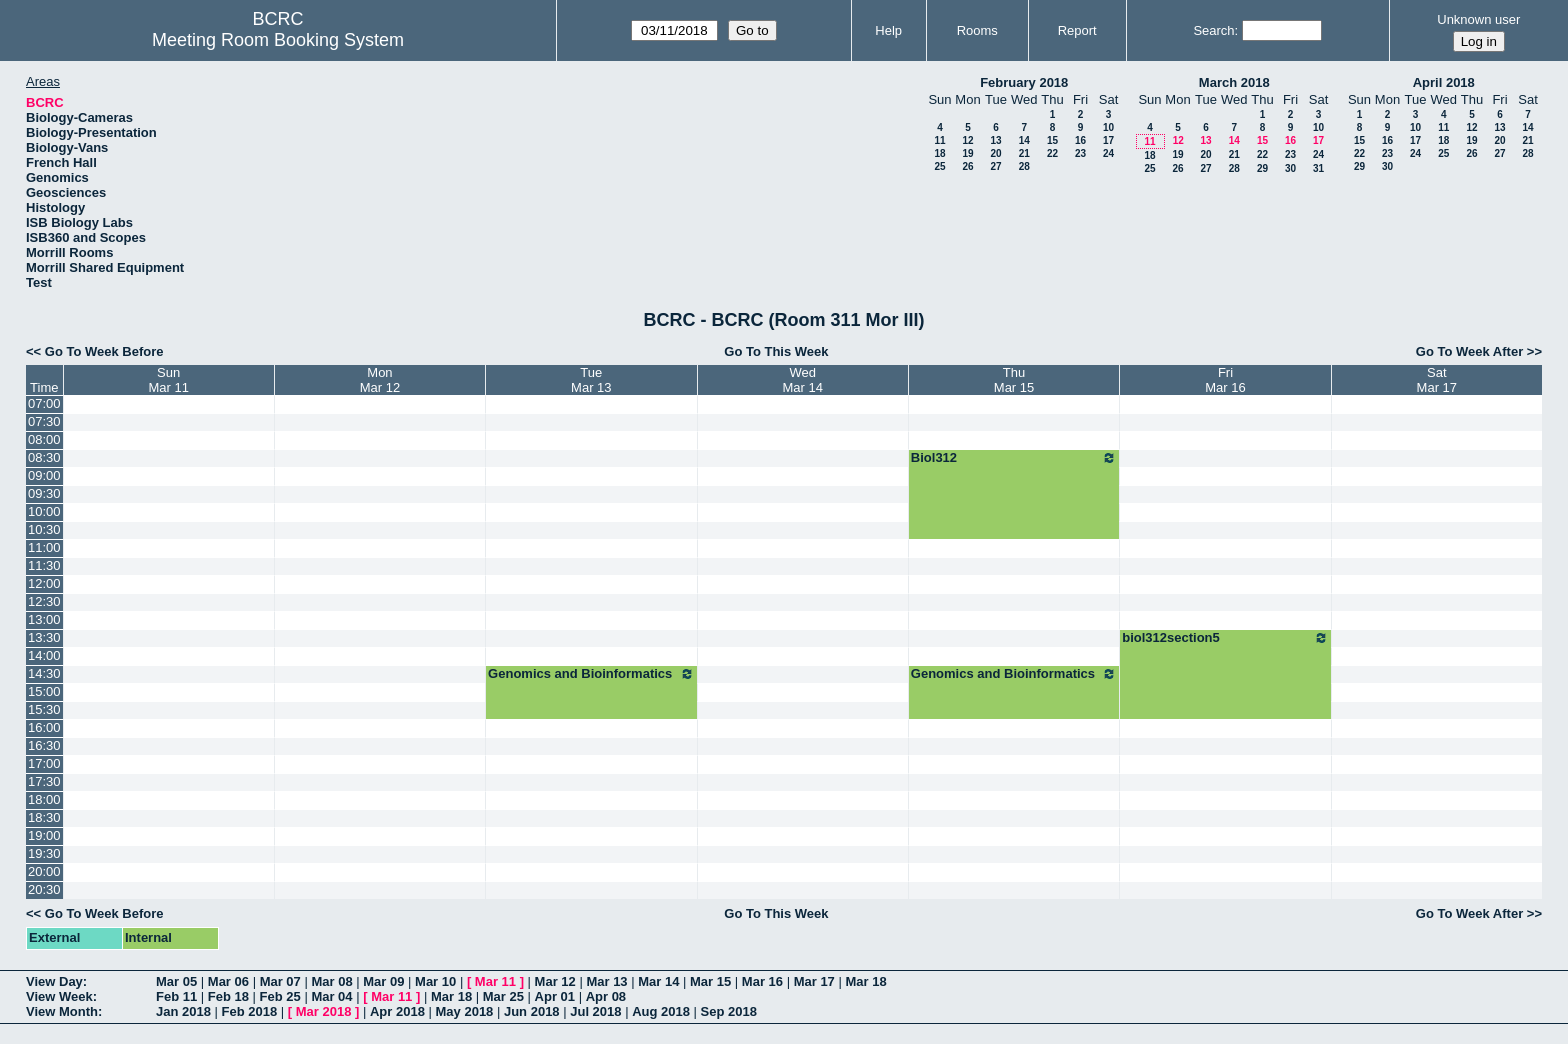 Image resolution: width=1568 pixels, height=1044 pixels. I want to click on 28, so click(1024, 166).